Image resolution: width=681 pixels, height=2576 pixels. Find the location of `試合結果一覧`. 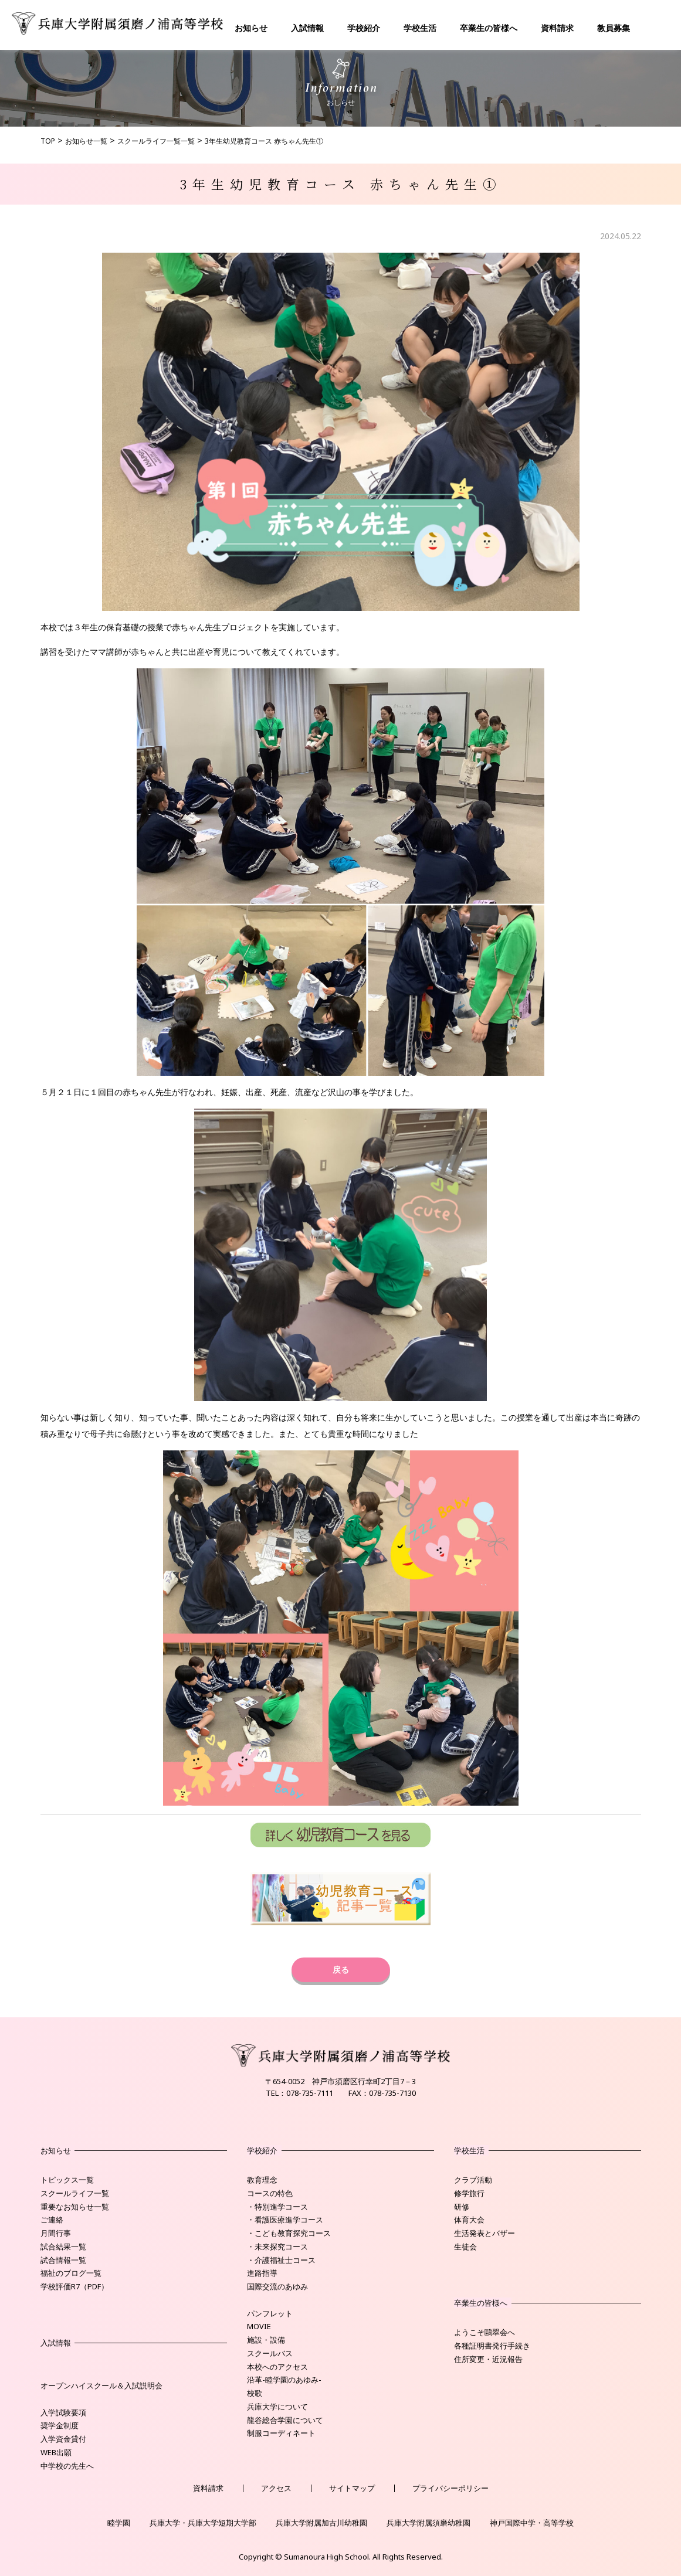

試合結果一覧 is located at coordinates (63, 2246).